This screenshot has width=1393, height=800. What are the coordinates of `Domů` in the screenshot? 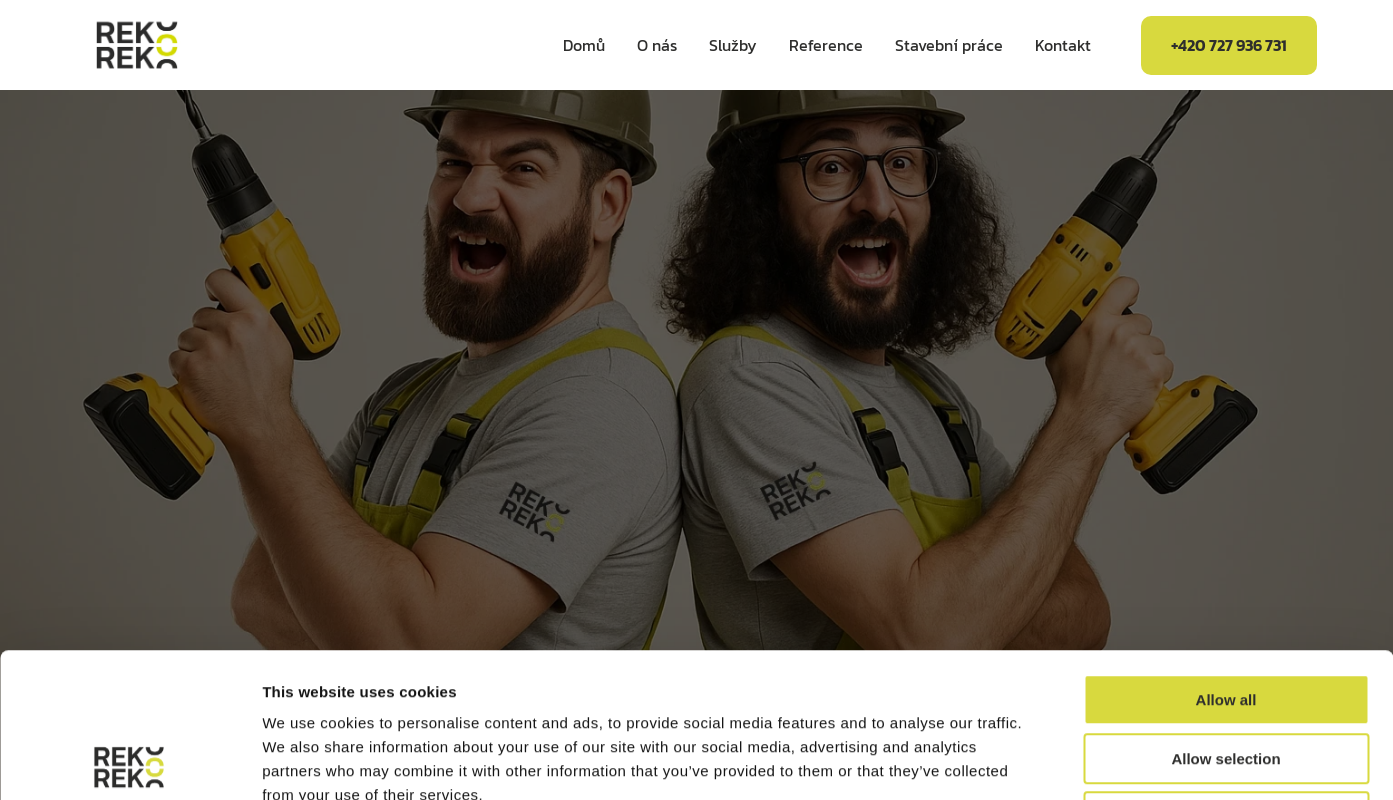 It's located at (584, 45).